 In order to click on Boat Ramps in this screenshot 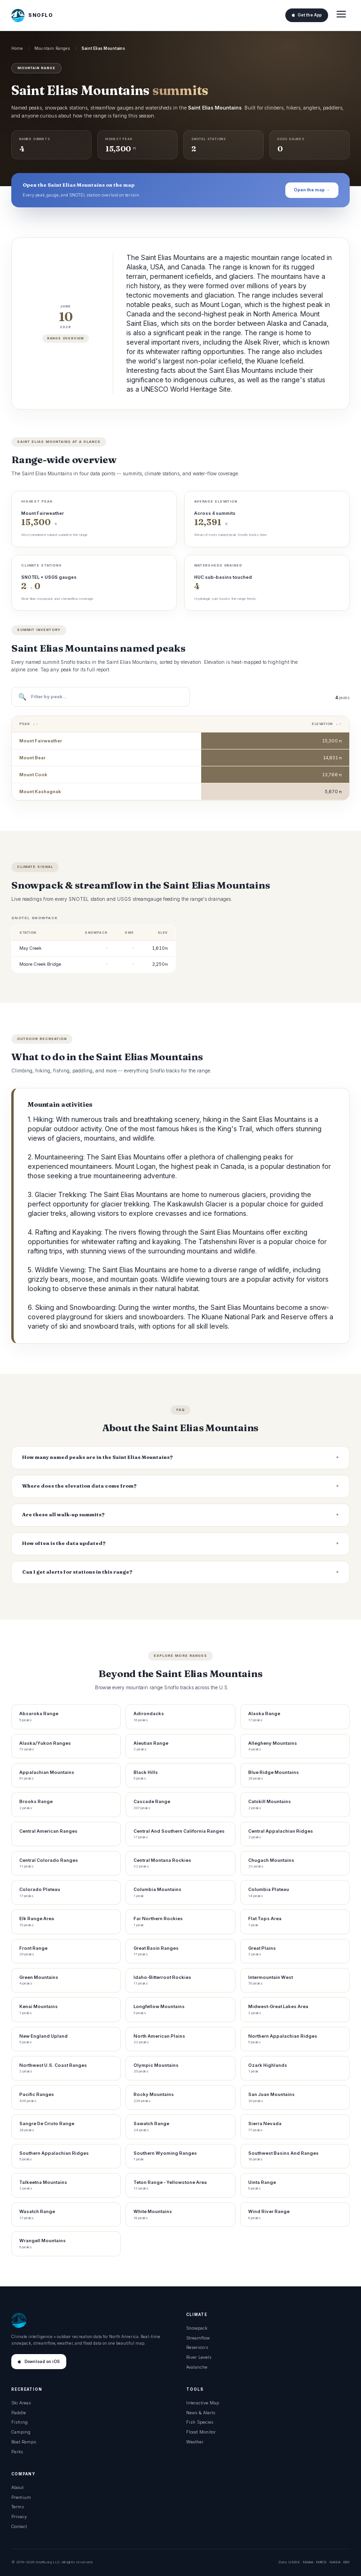, I will do `click(23, 2441)`.